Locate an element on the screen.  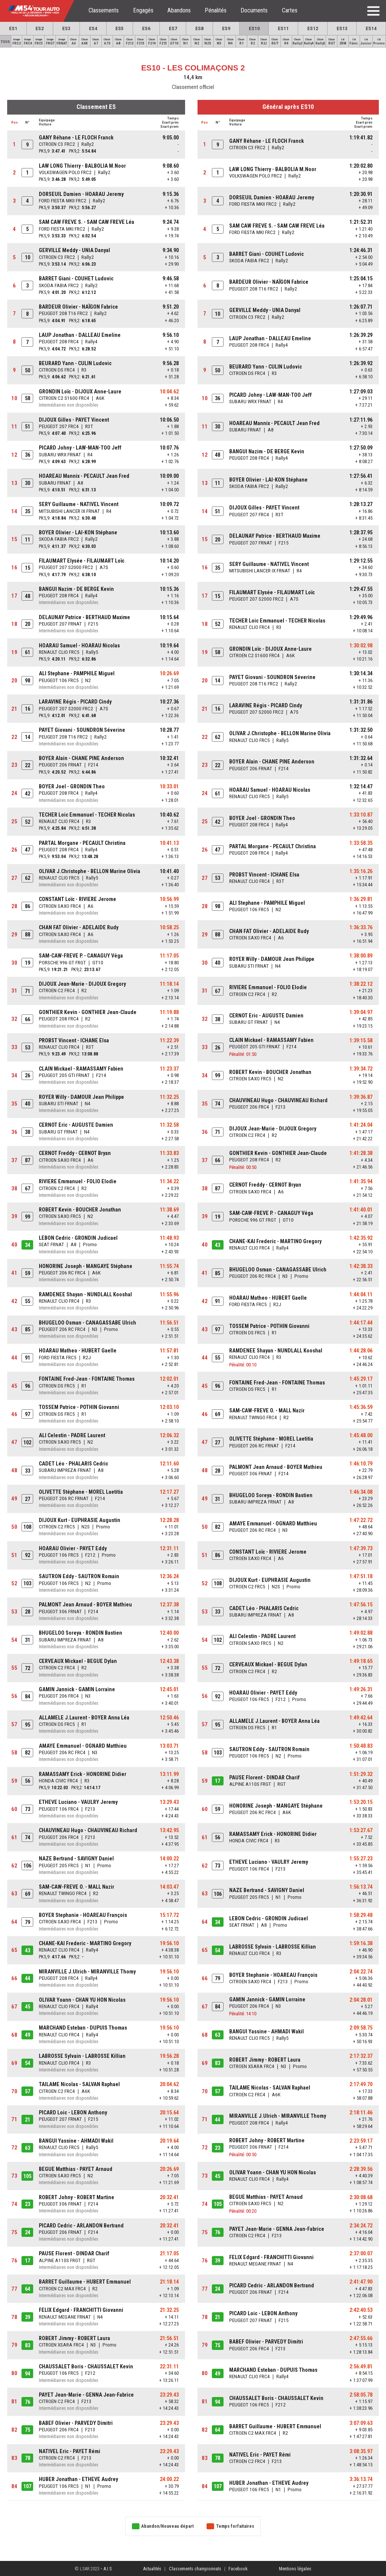
Cartes is located at coordinates (289, 10).